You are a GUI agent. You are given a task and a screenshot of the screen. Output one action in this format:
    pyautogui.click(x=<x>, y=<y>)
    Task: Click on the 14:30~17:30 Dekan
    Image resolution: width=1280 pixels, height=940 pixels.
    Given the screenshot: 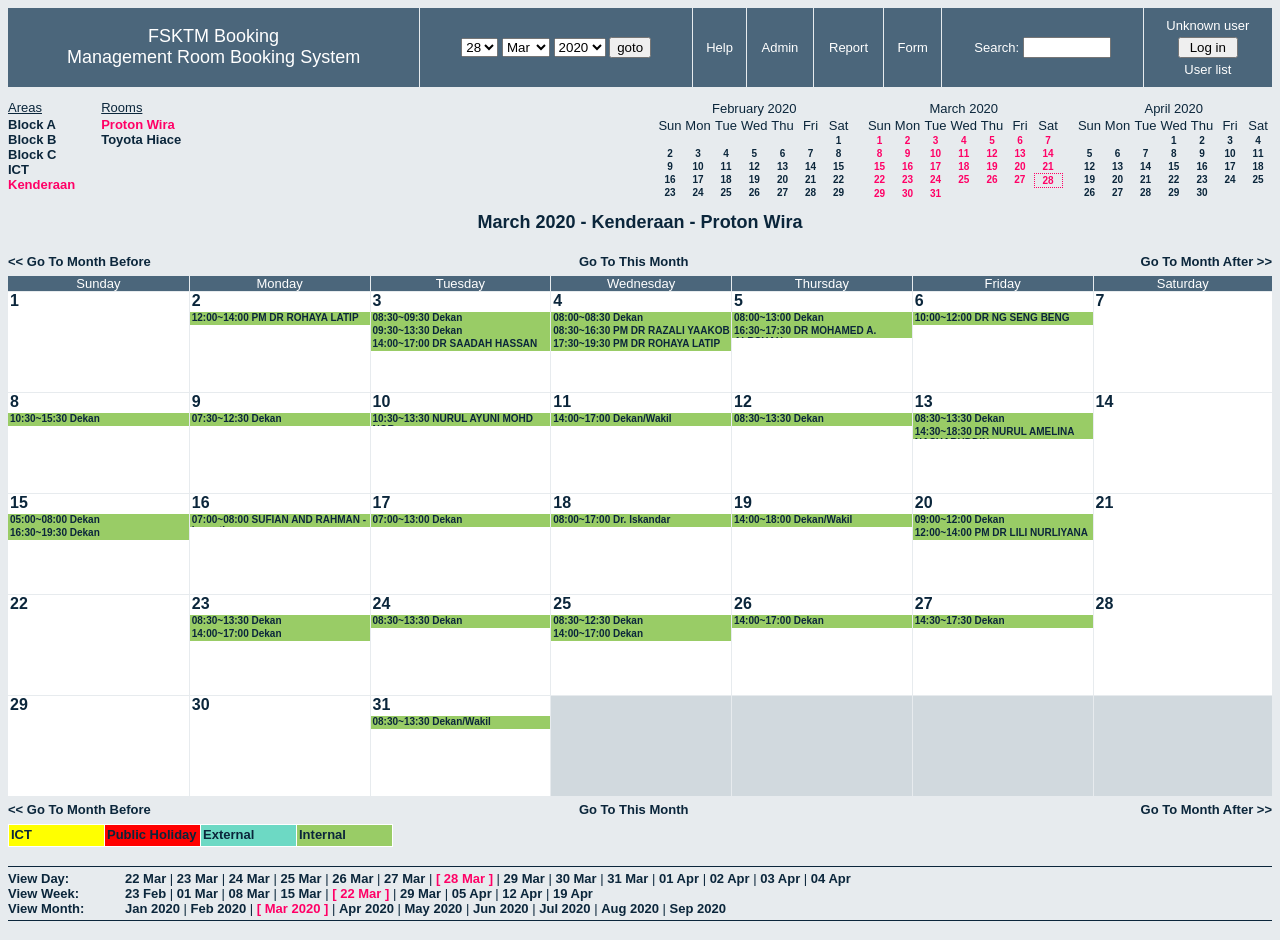 What is the action you would take?
    pyautogui.click(x=960, y=620)
    